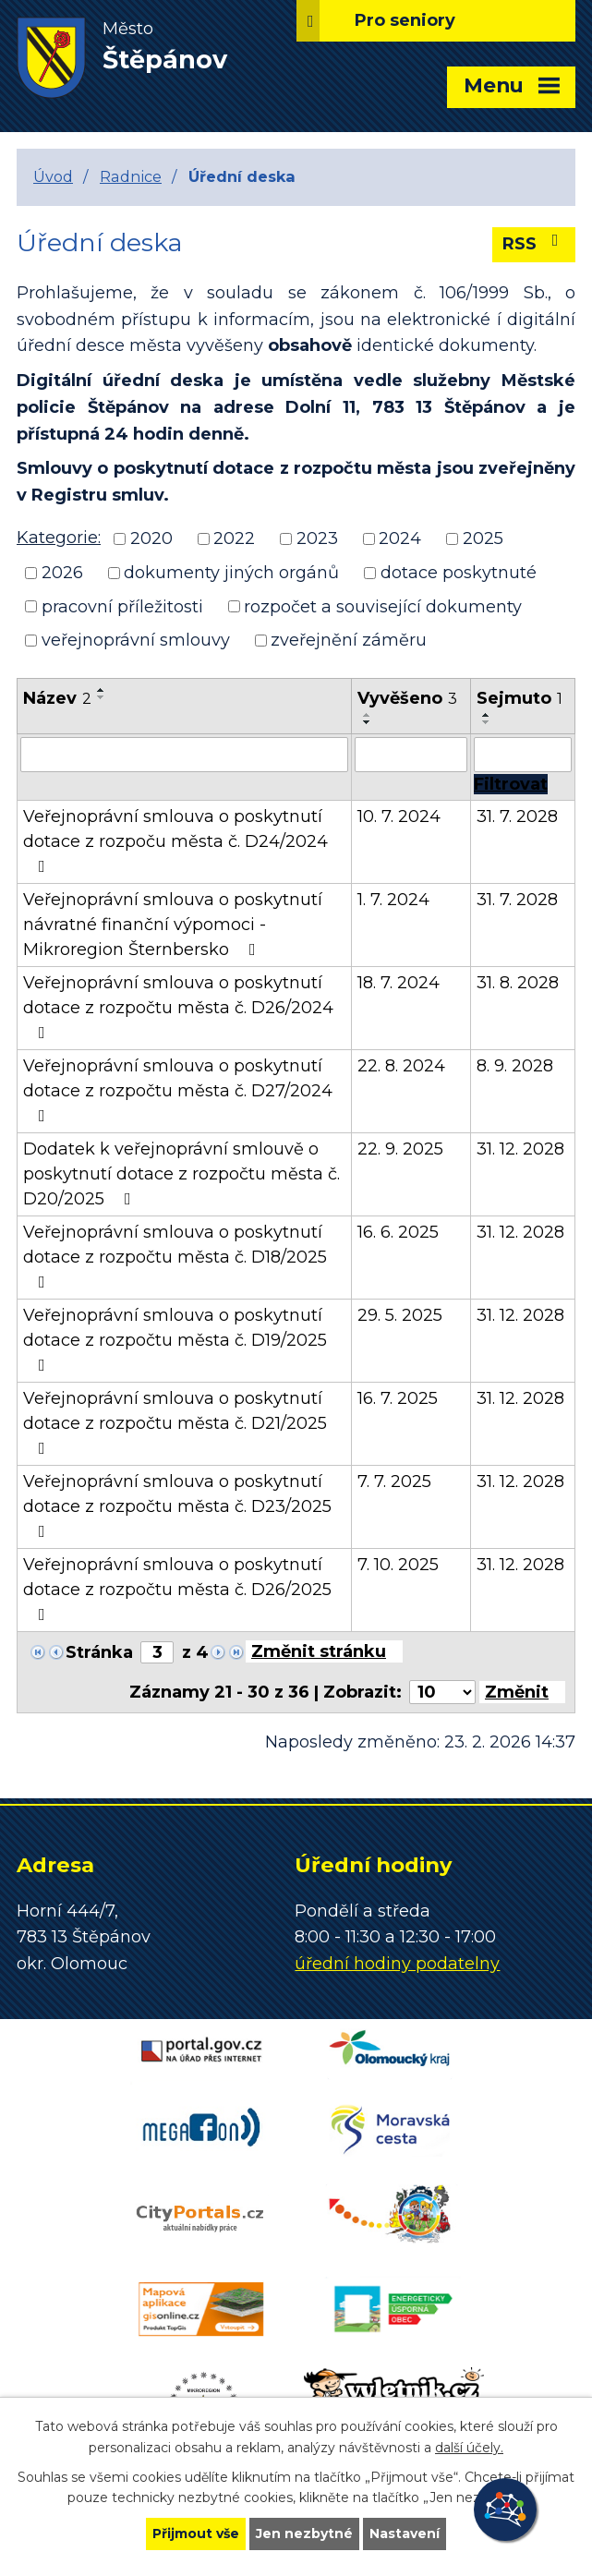 The height and width of the screenshot is (2576, 592). I want to click on Veřejnoprávní smlouva o poskytnutí dotace z rozpočtu města č. D18/2025, so click(175, 1256).